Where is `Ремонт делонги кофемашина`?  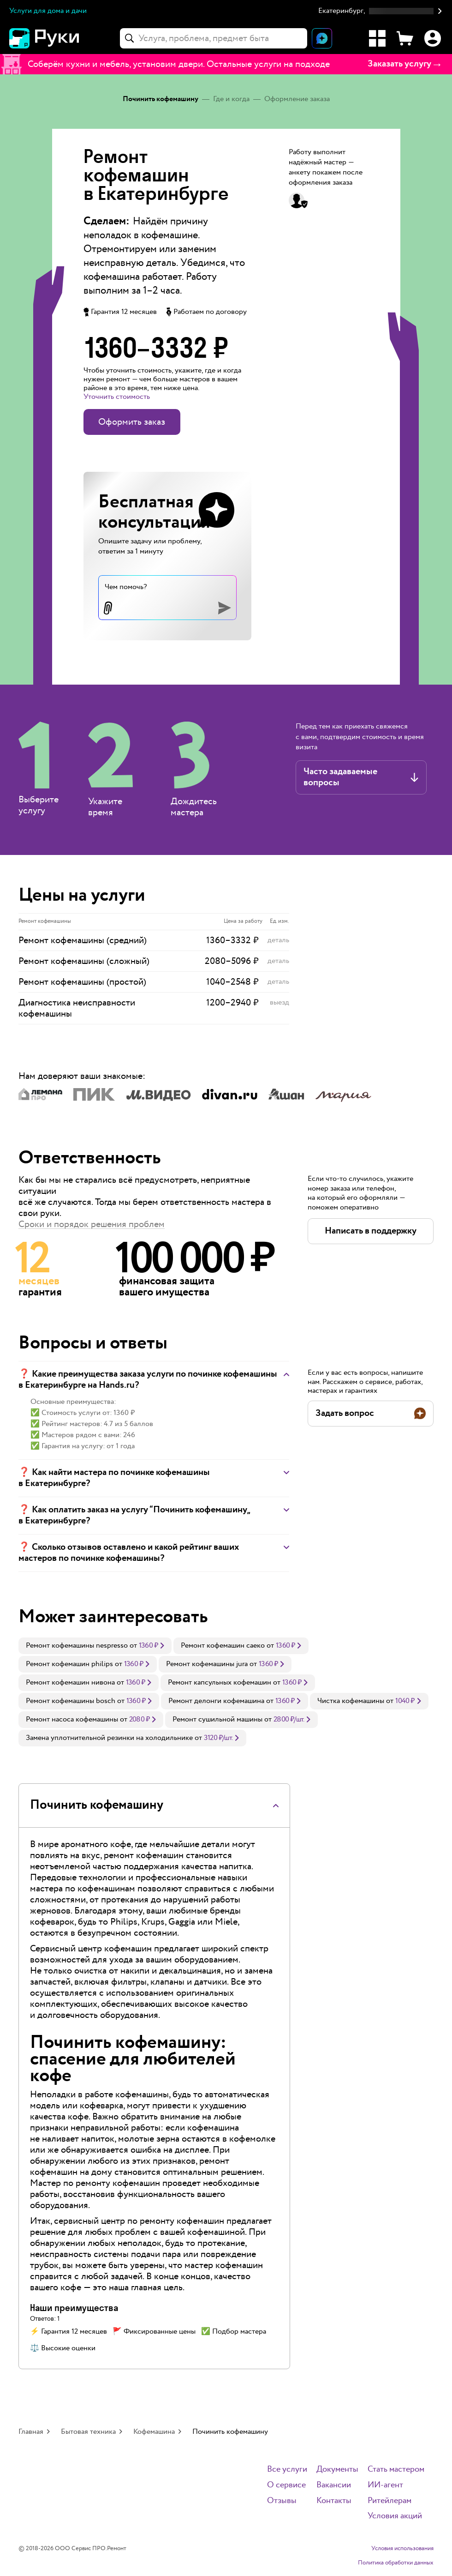
Ремонт делонги кофемашина is located at coordinates (216, 1701).